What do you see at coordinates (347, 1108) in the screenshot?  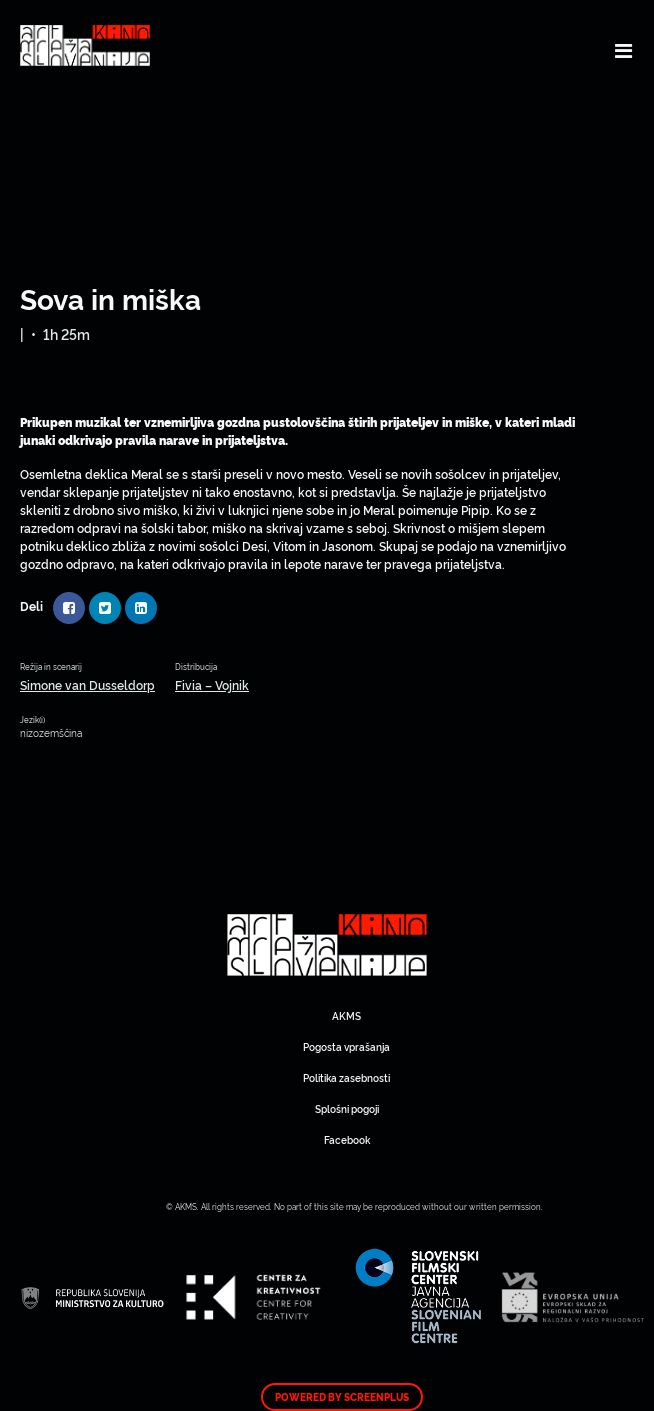 I see `Splošni pogoji` at bounding box center [347, 1108].